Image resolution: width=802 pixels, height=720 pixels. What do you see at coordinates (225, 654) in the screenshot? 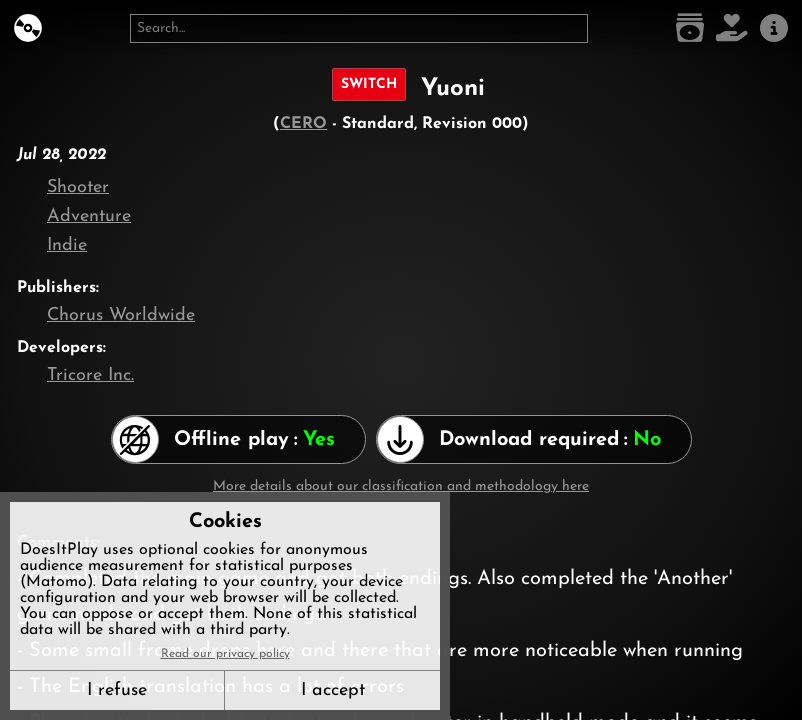
I see `Read our privacy policy` at bounding box center [225, 654].